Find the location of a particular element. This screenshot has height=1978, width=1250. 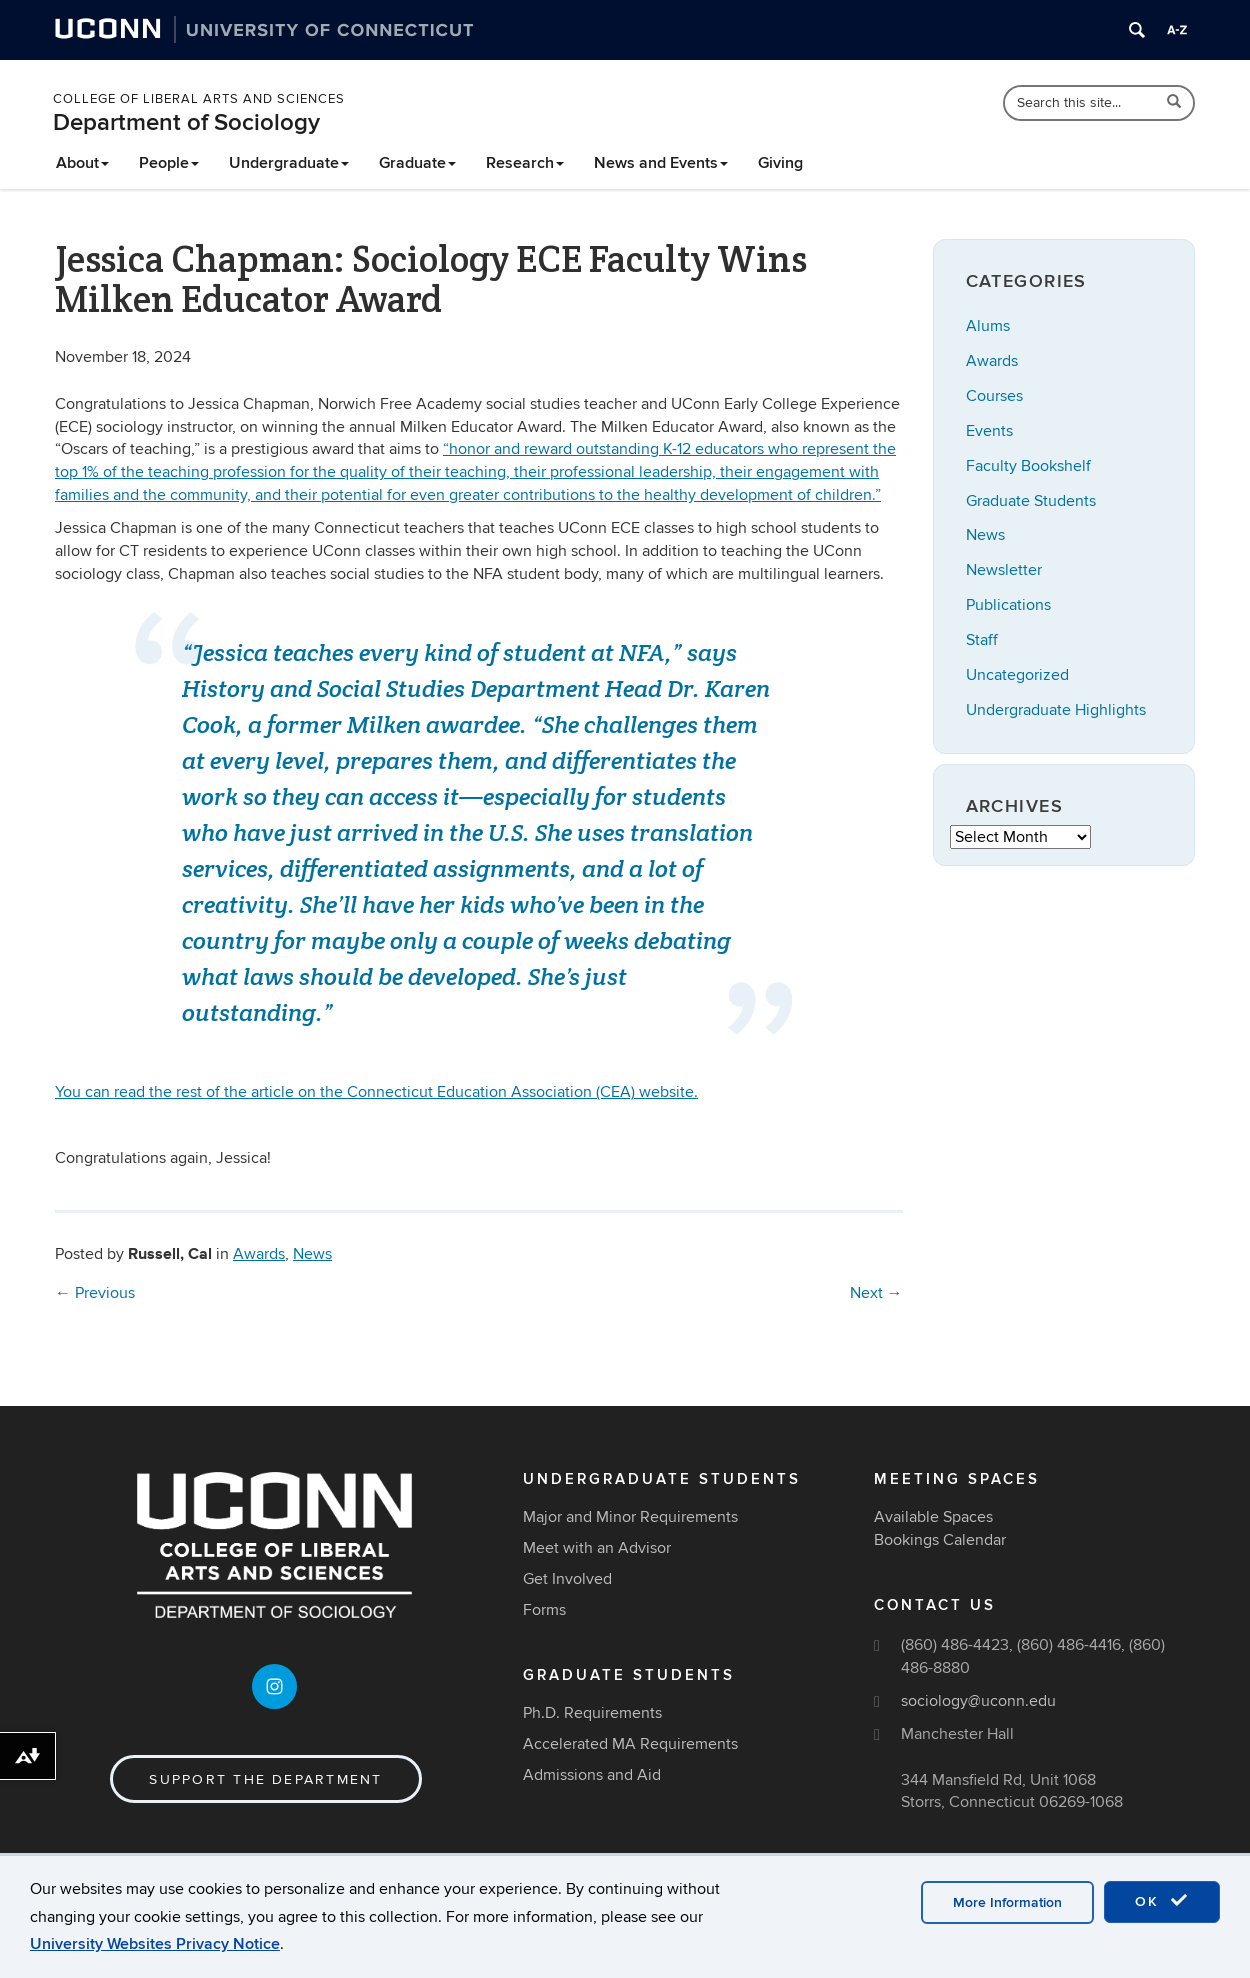

Get Involved is located at coordinates (567, 1579).